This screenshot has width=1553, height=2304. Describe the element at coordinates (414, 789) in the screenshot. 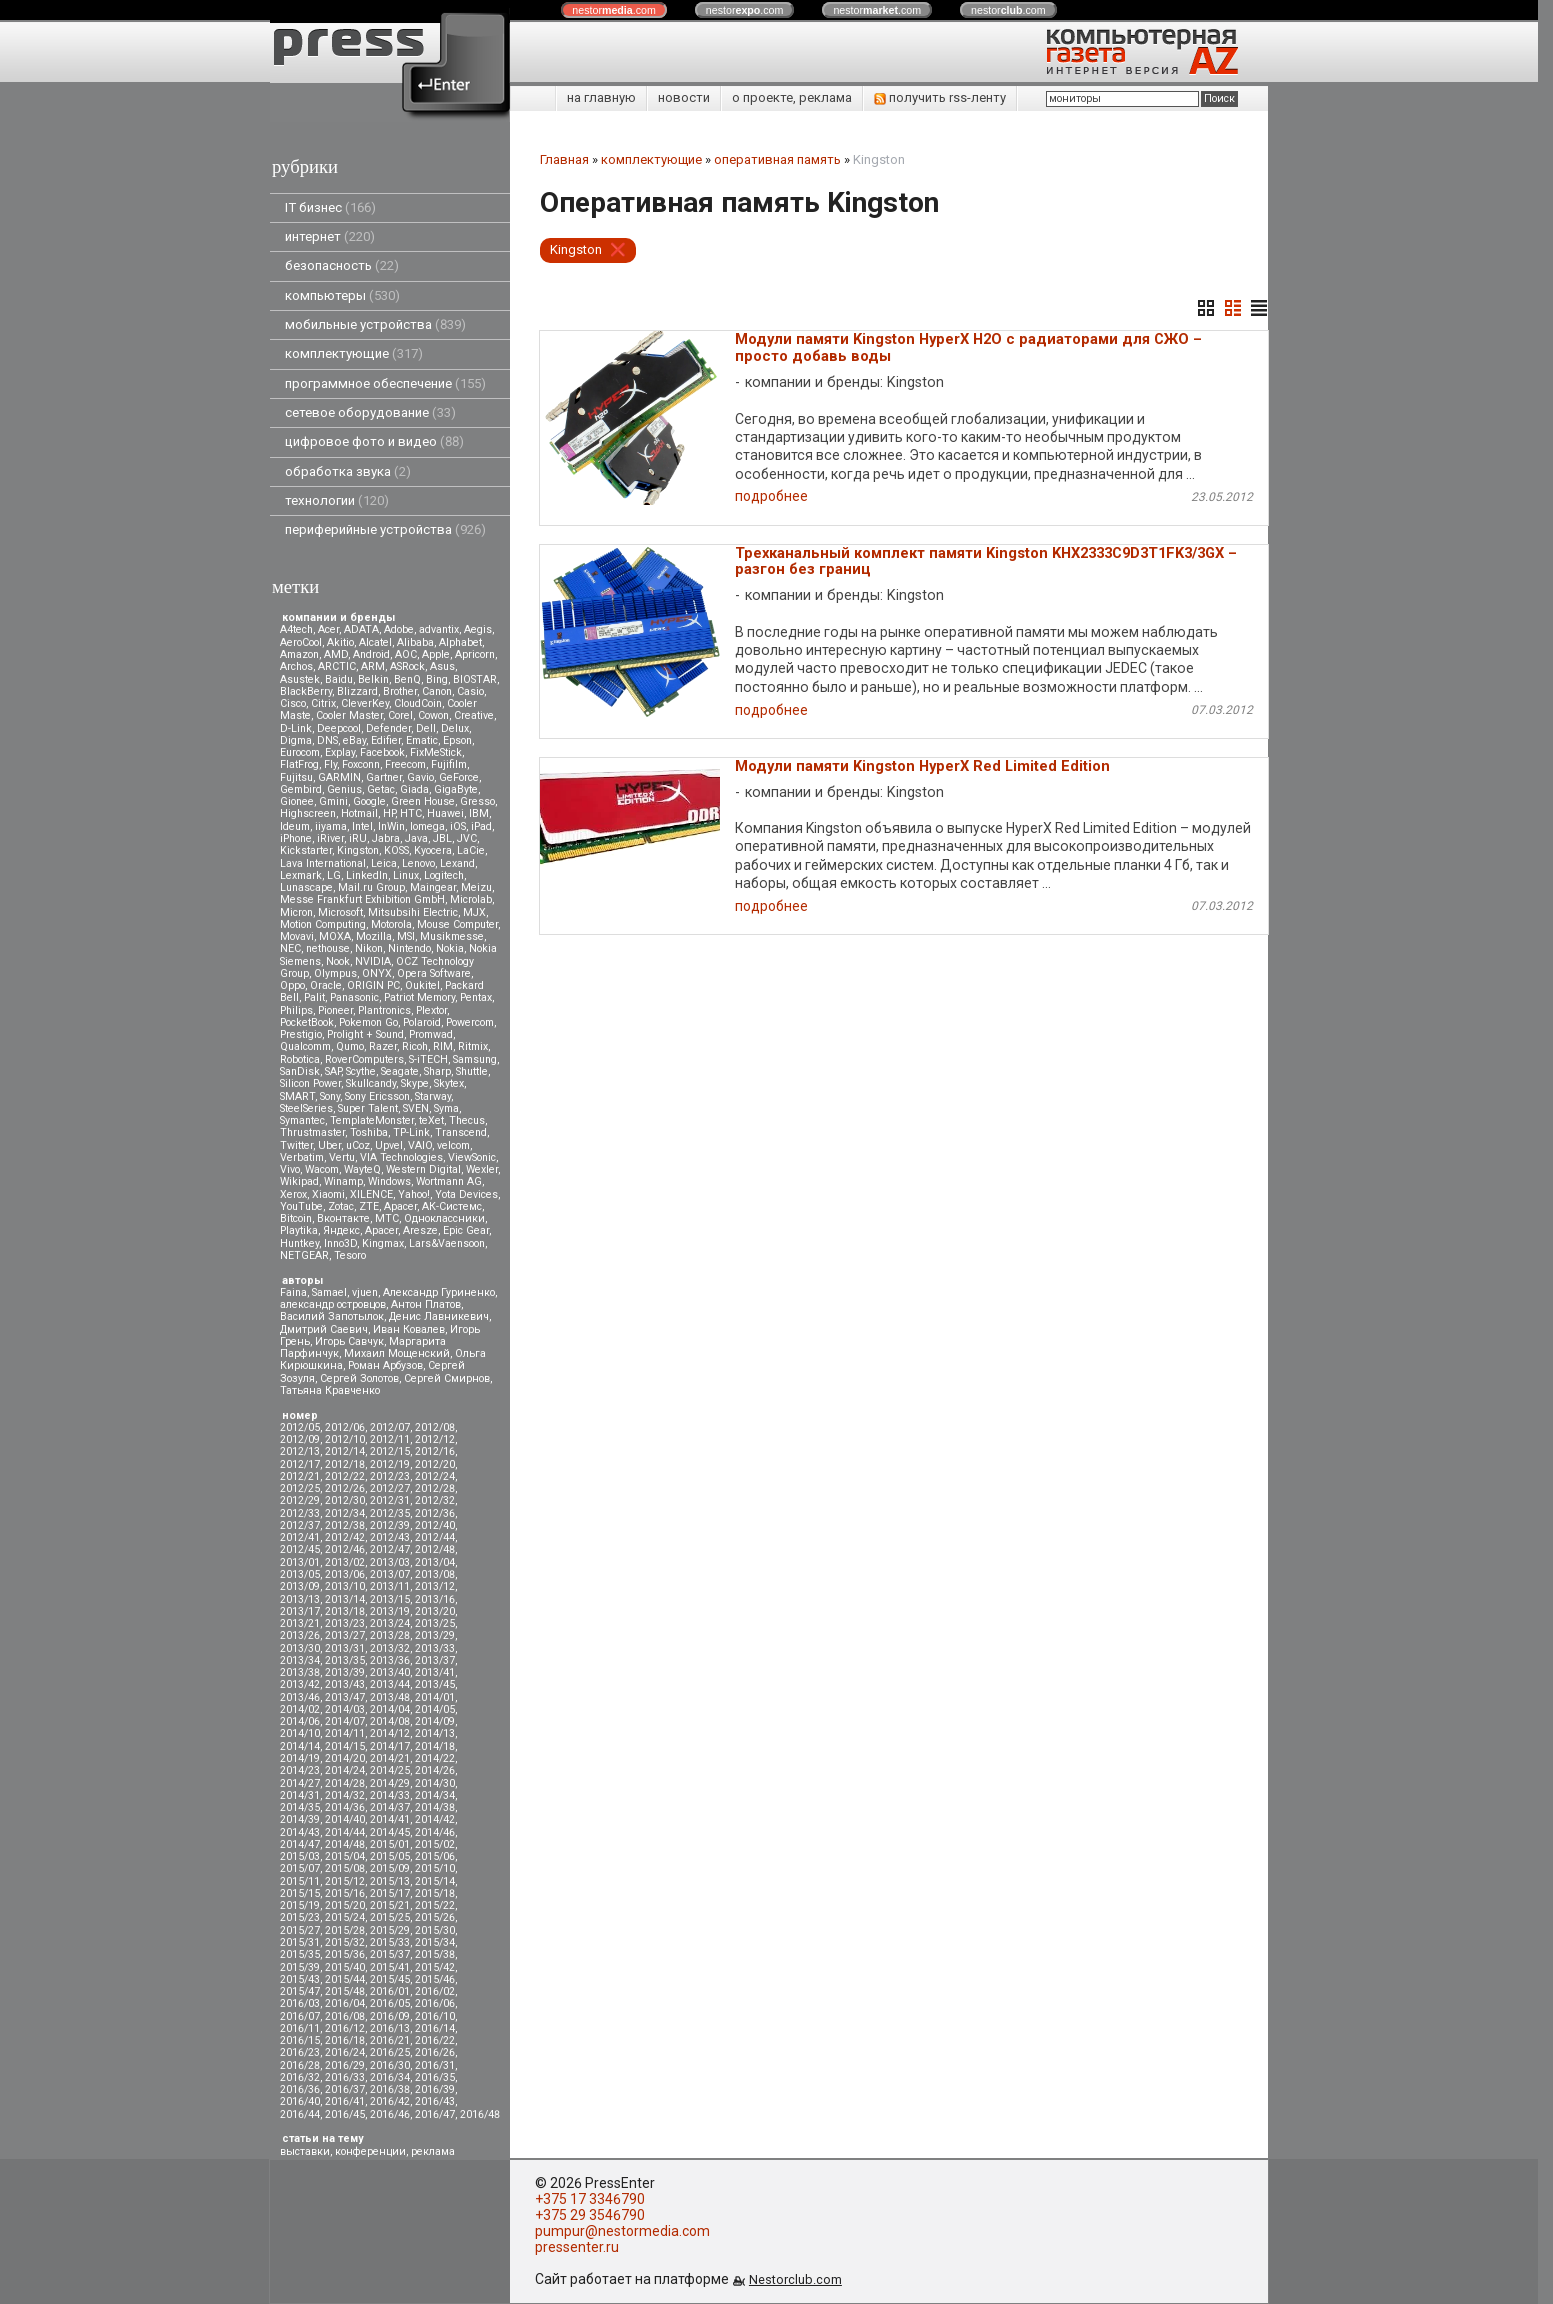

I see `Giada` at that location.